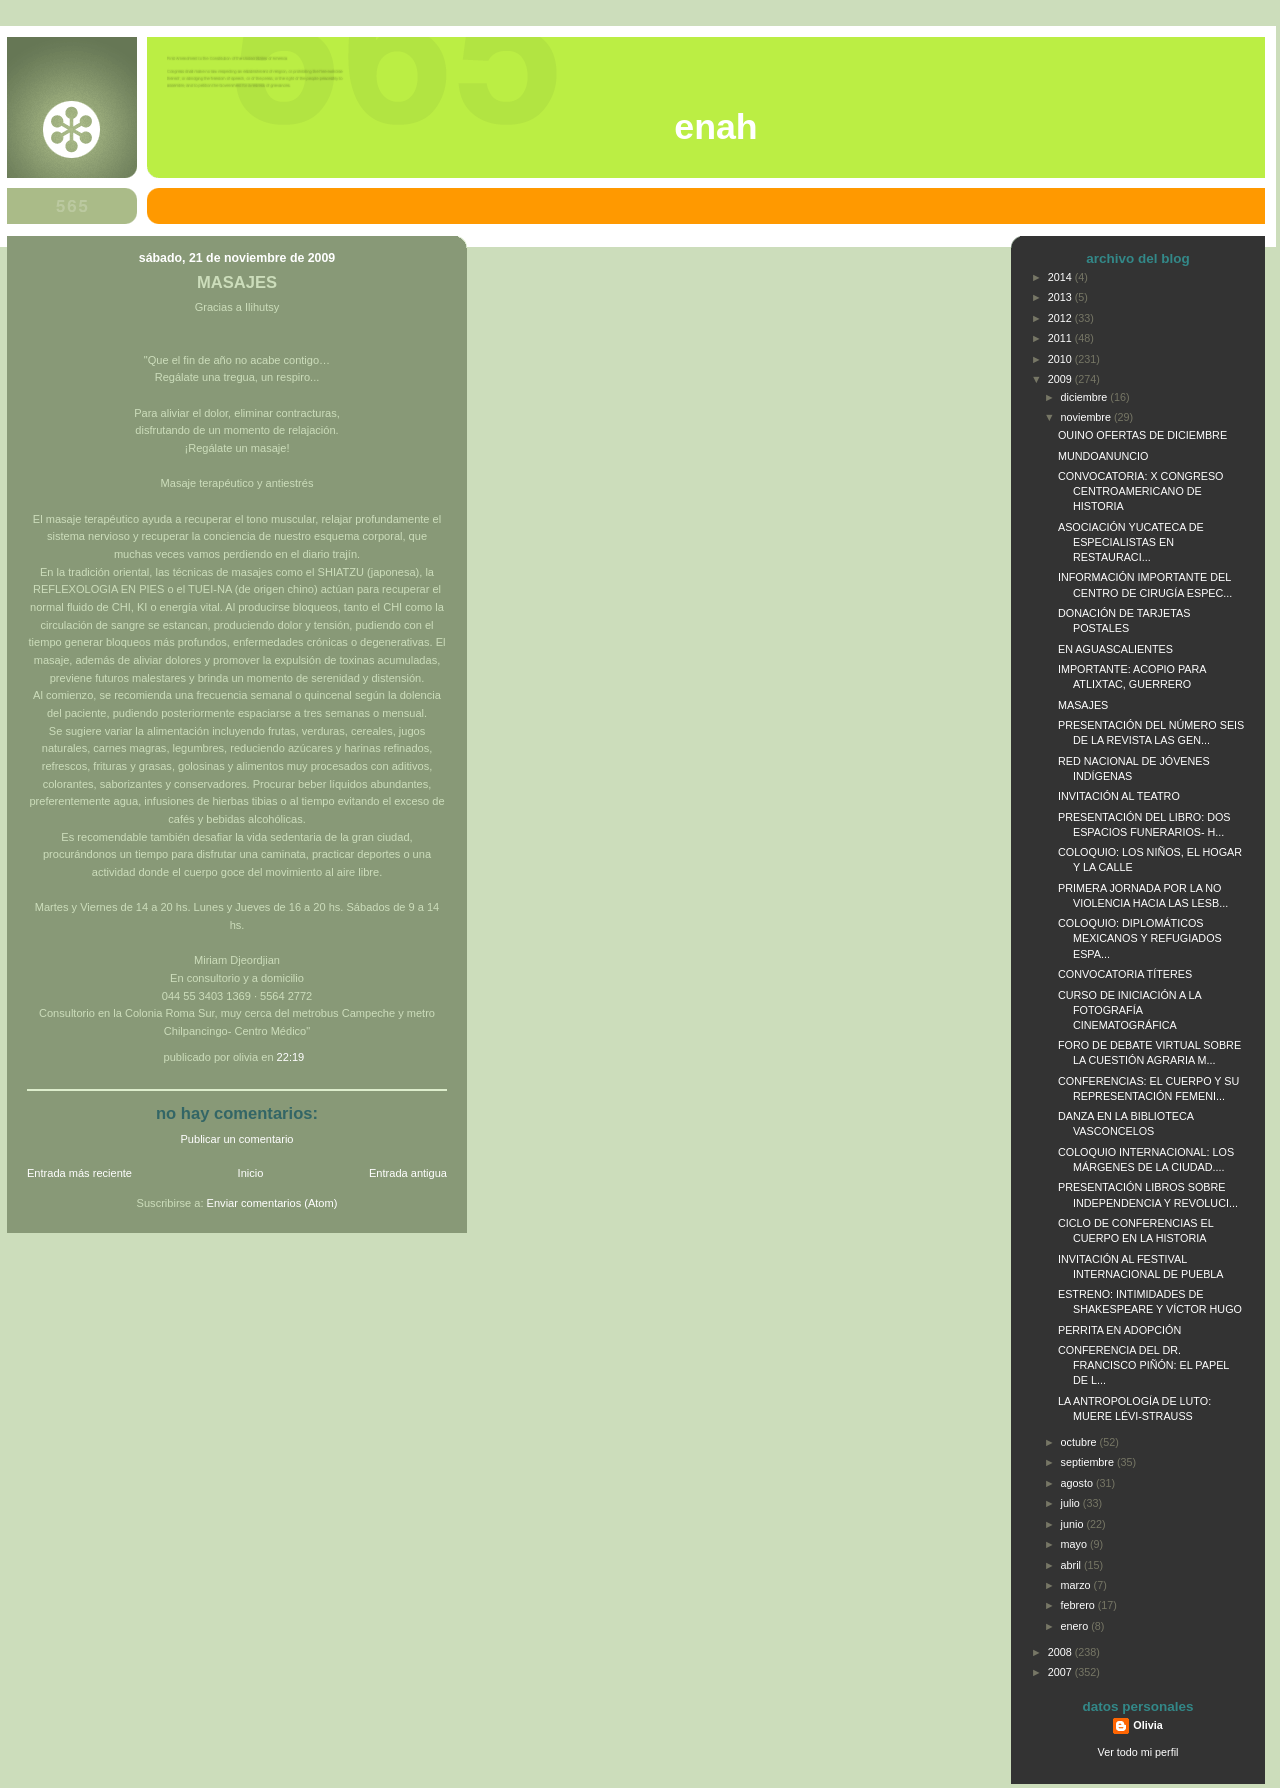 This screenshot has height=1788, width=1280. What do you see at coordinates (1089, 1462) in the screenshot?
I see `septiembre` at bounding box center [1089, 1462].